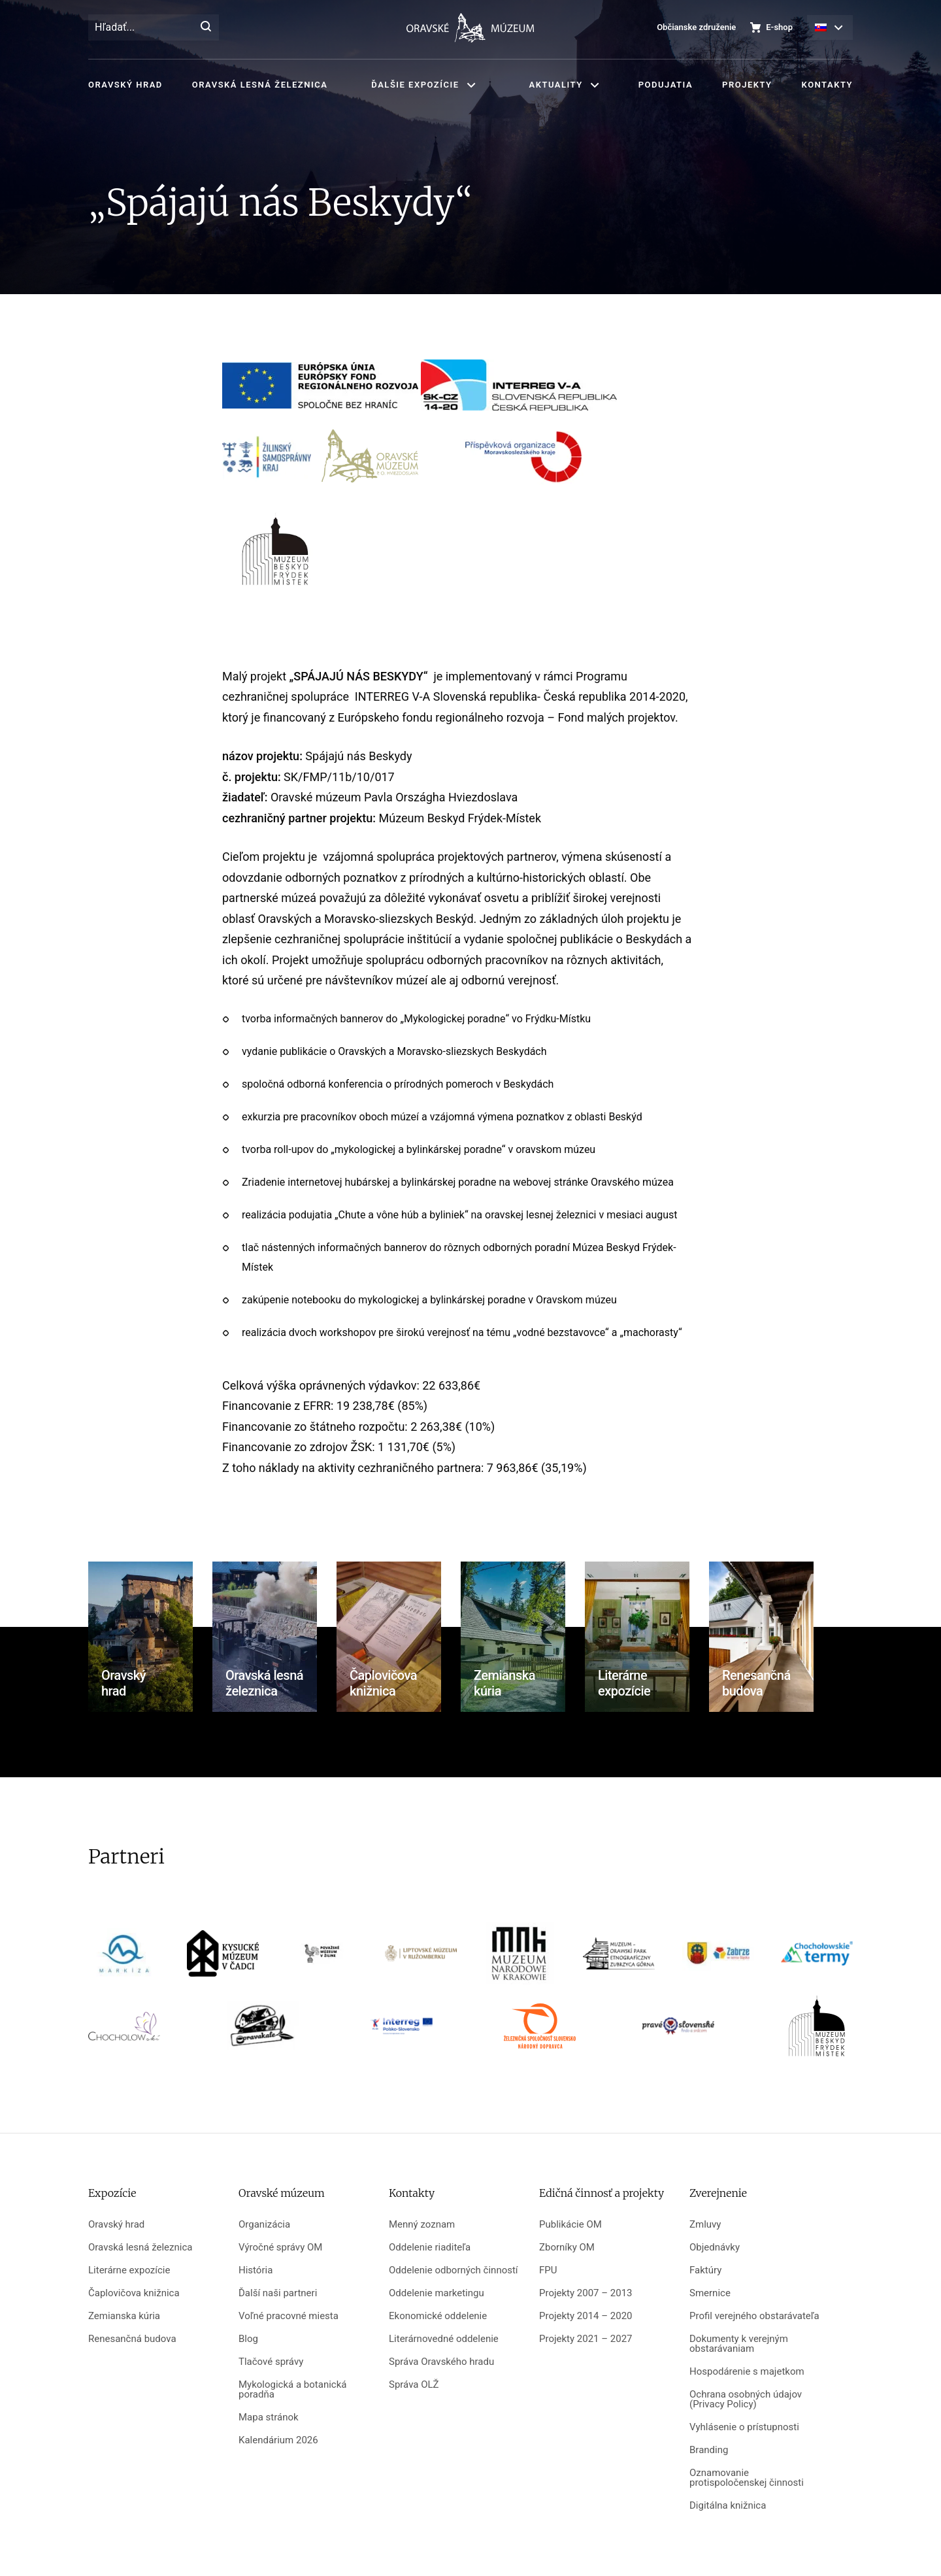  What do you see at coordinates (255, 2270) in the screenshot?
I see `História` at bounding box center [255, 2270].